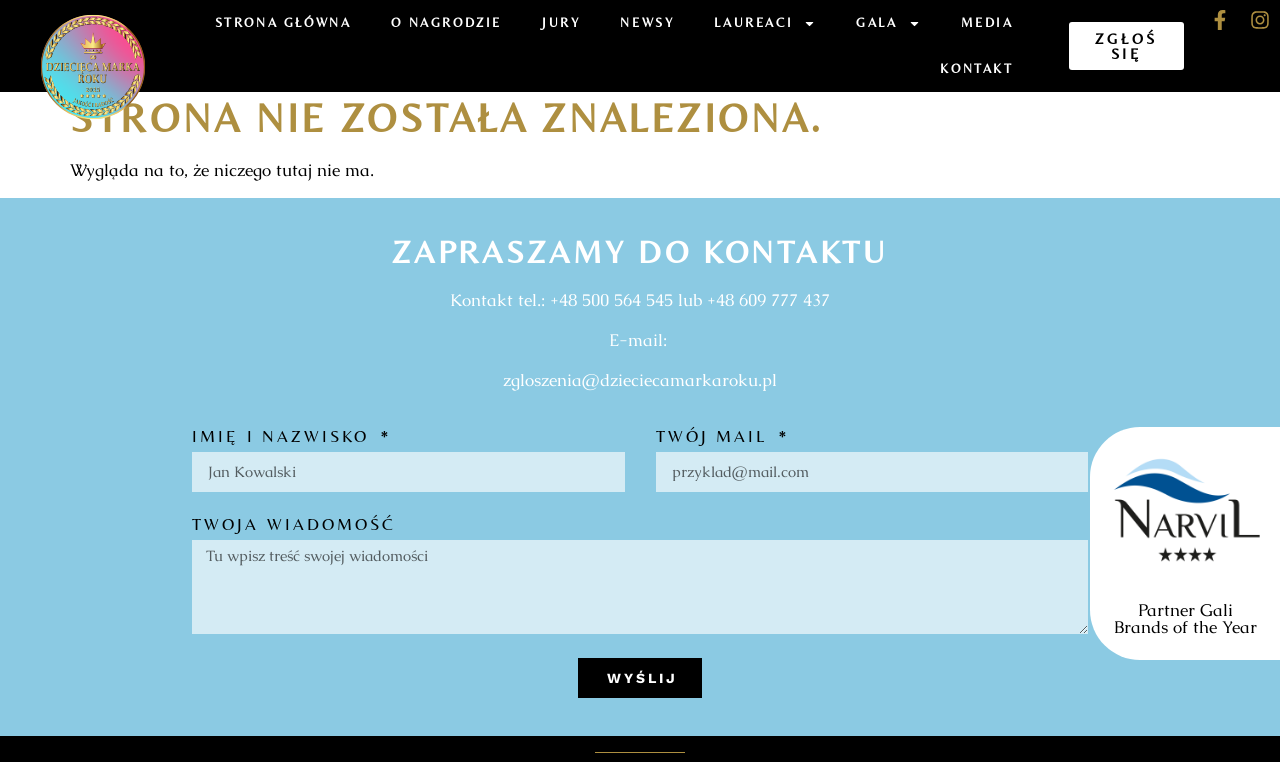  I want to click on Laureaci, so click(765, 23).